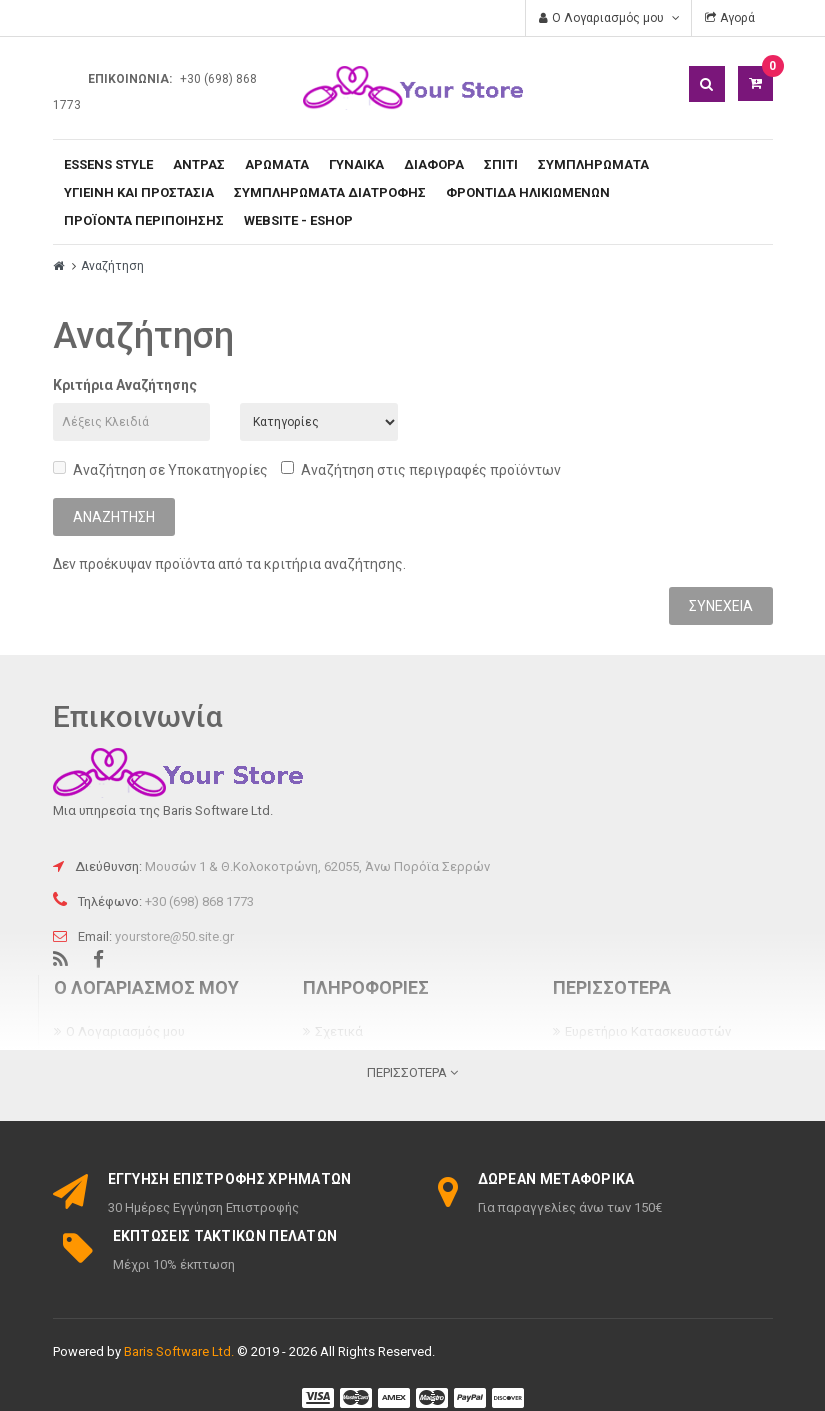 The width and height of the screenshot is (825, 1411). I want to click on ΠΡΟΪΟΝΤΑ ΠΕΡΙΠΟΙΗΣΗΣ, so click(144, 220).